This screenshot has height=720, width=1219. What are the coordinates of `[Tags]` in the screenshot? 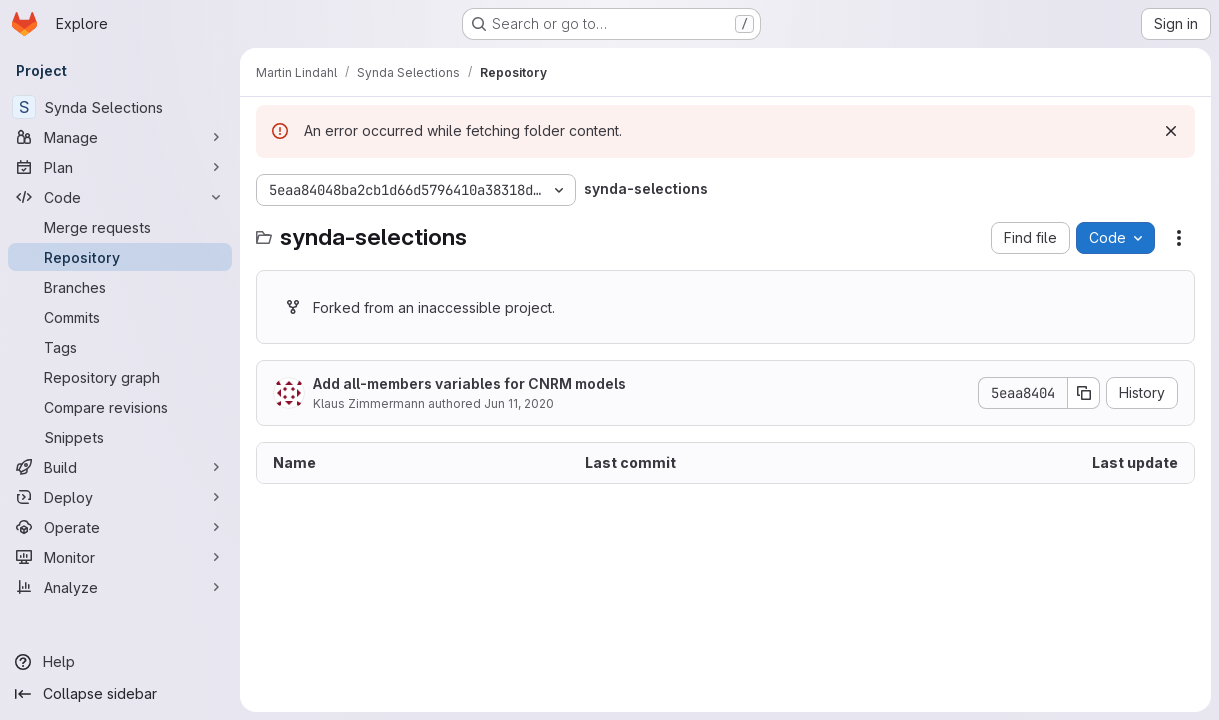 It's located at (120, 347).